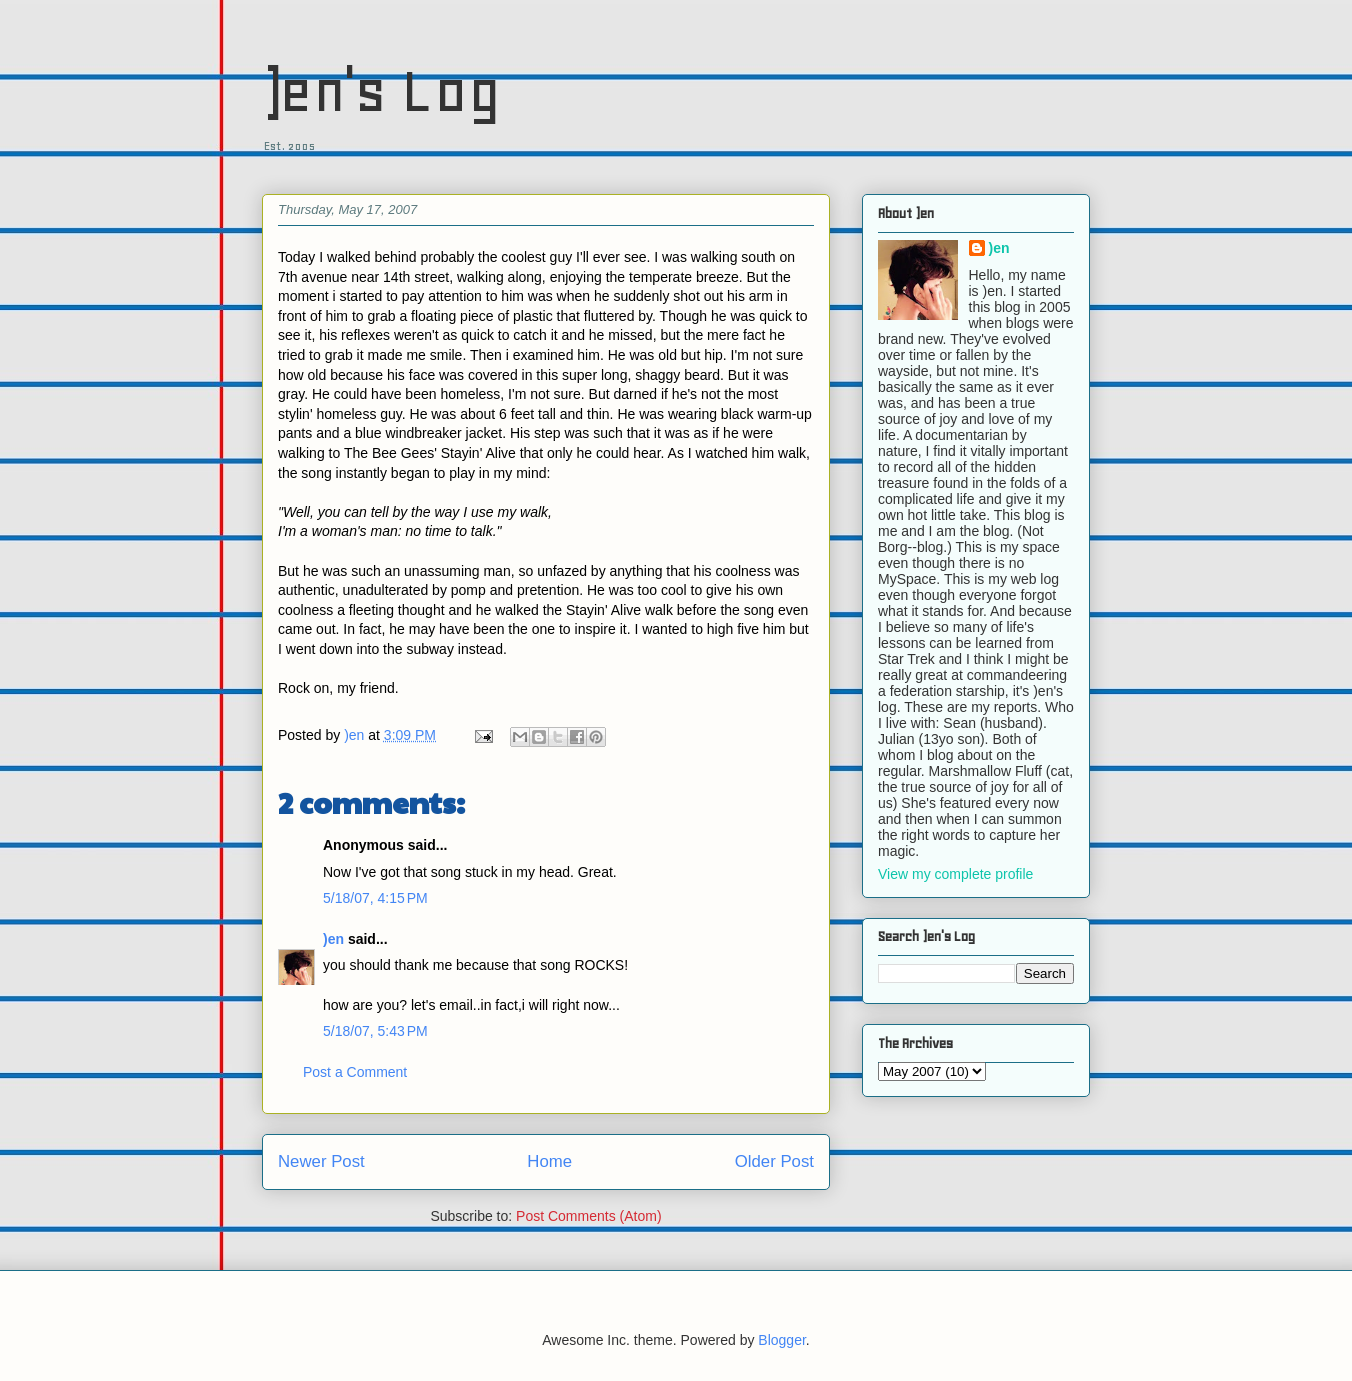 The height and width of the screenshot is (1381, 1352). I want to click on Post Comments (Atom), so click(588, 1216).